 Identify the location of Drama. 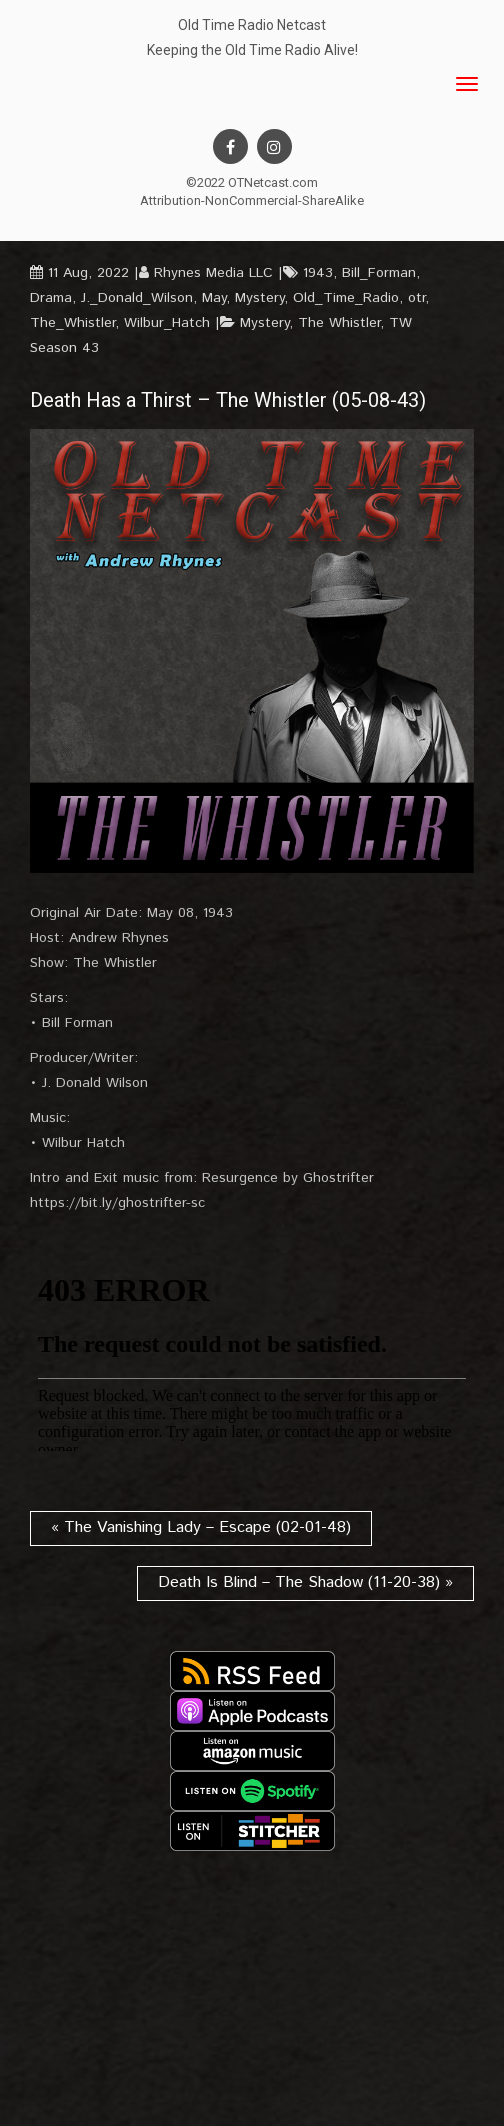
(51, 298).